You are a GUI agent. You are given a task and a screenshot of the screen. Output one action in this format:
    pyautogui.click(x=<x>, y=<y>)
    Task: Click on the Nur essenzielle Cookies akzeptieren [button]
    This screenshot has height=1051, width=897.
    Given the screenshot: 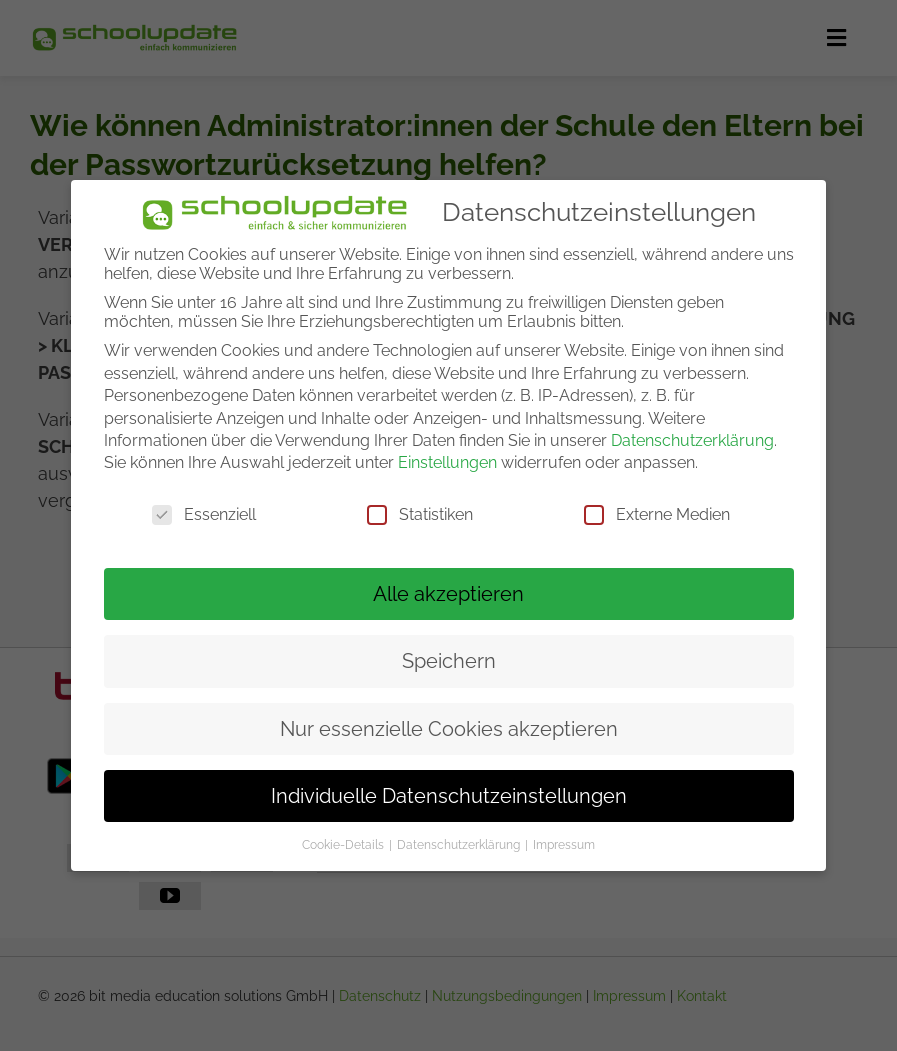 What is the action you would take?
    pyautogui.click(x=449, y=729)
    